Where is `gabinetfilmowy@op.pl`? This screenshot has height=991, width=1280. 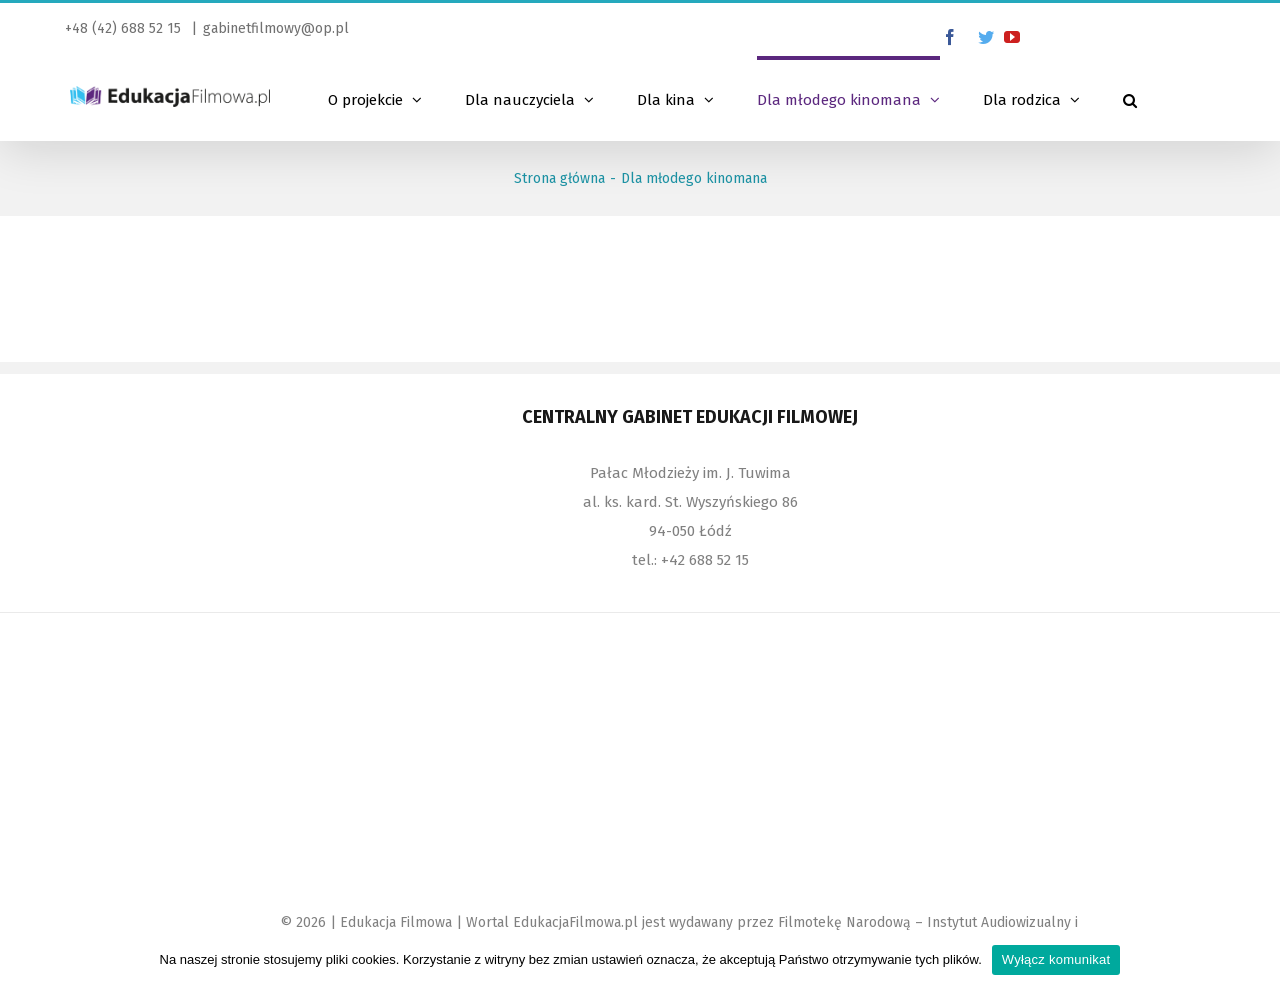
gabinetfilmowy@op.pl is located at coordinates (276, 28).